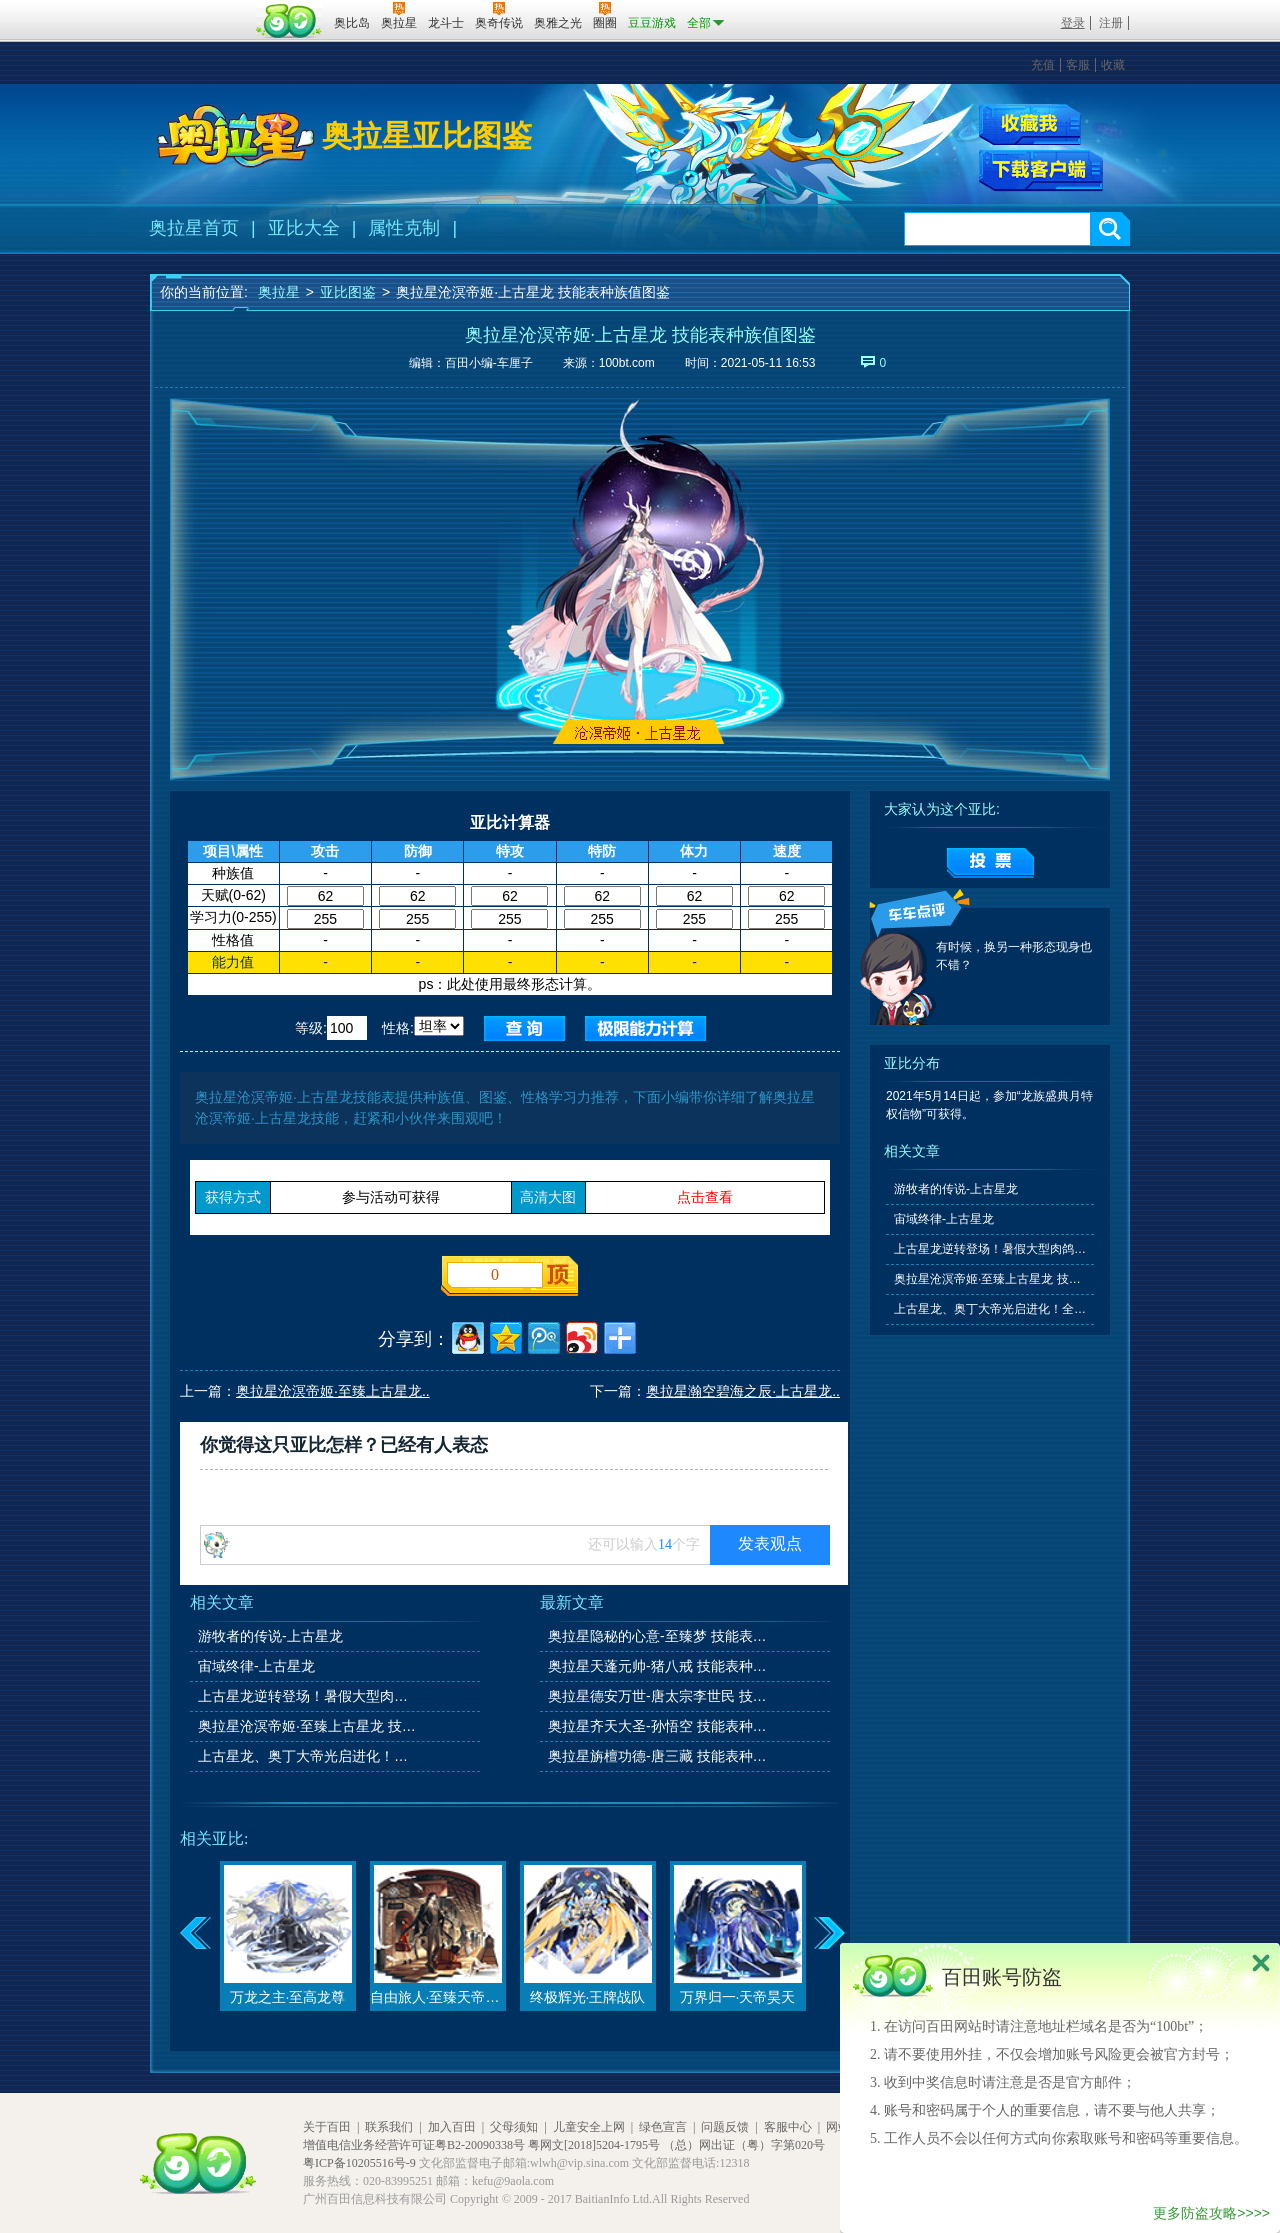  What do you see at coordinates (589, 2127) in the screenshot?
I see `儿童安全上网` at bounding box center [589, 2127].